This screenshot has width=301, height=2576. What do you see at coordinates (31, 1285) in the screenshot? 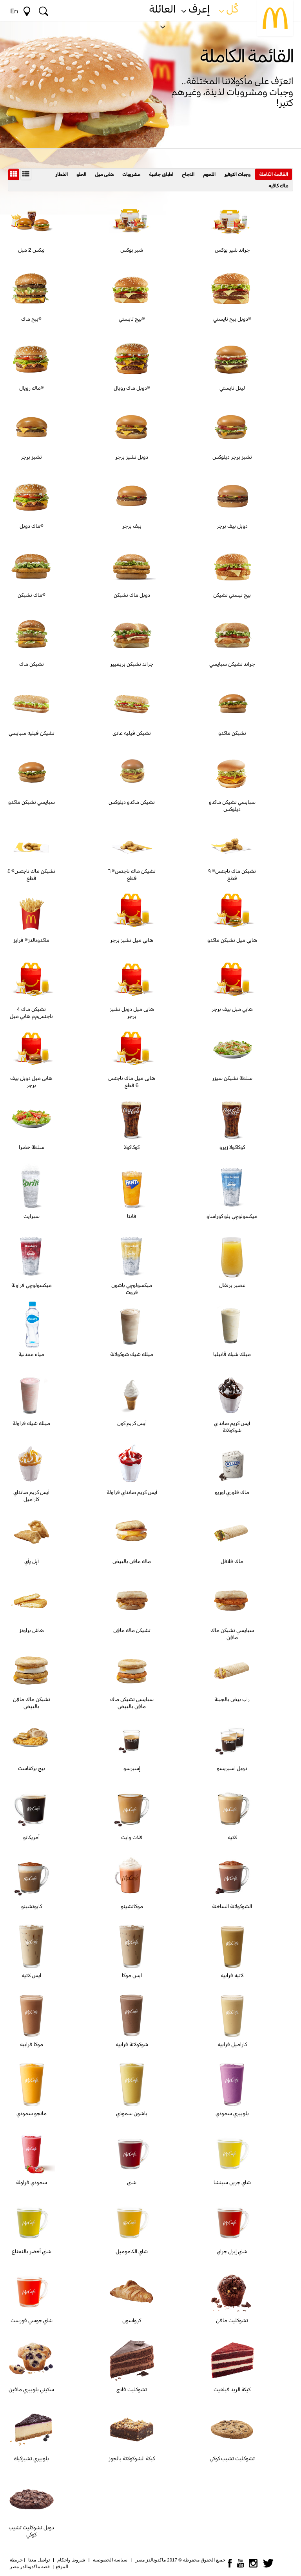
I see `ميكسولوچي فراولة` at bounding box center [31, 1285].